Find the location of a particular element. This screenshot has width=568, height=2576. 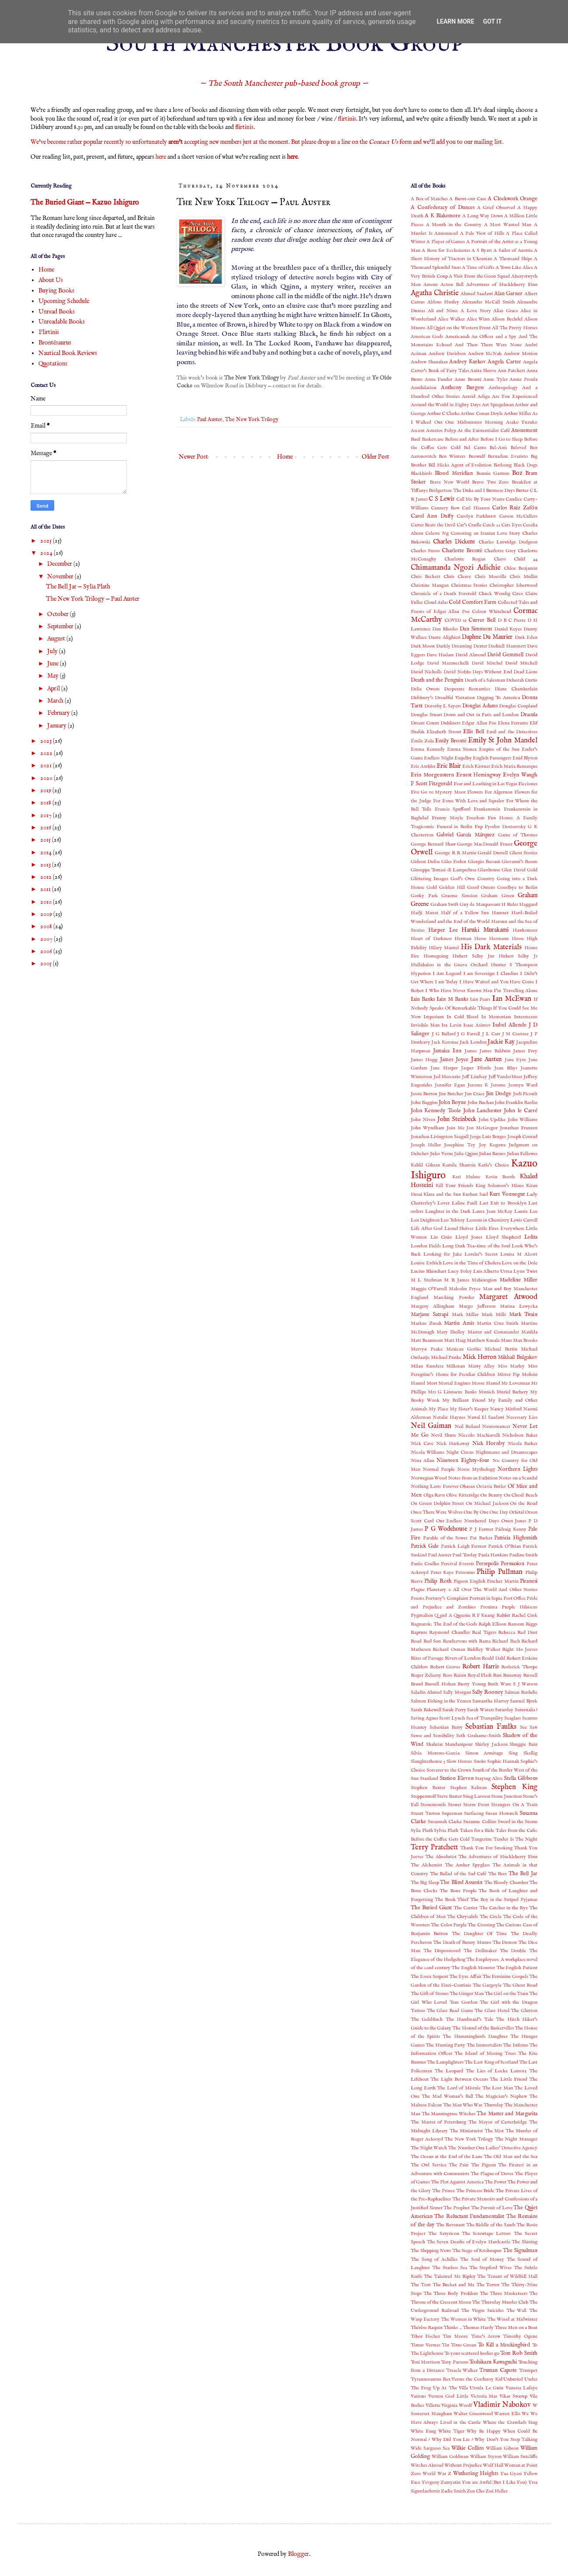

Jamaica Inn is located at coordinates (447, 1051).